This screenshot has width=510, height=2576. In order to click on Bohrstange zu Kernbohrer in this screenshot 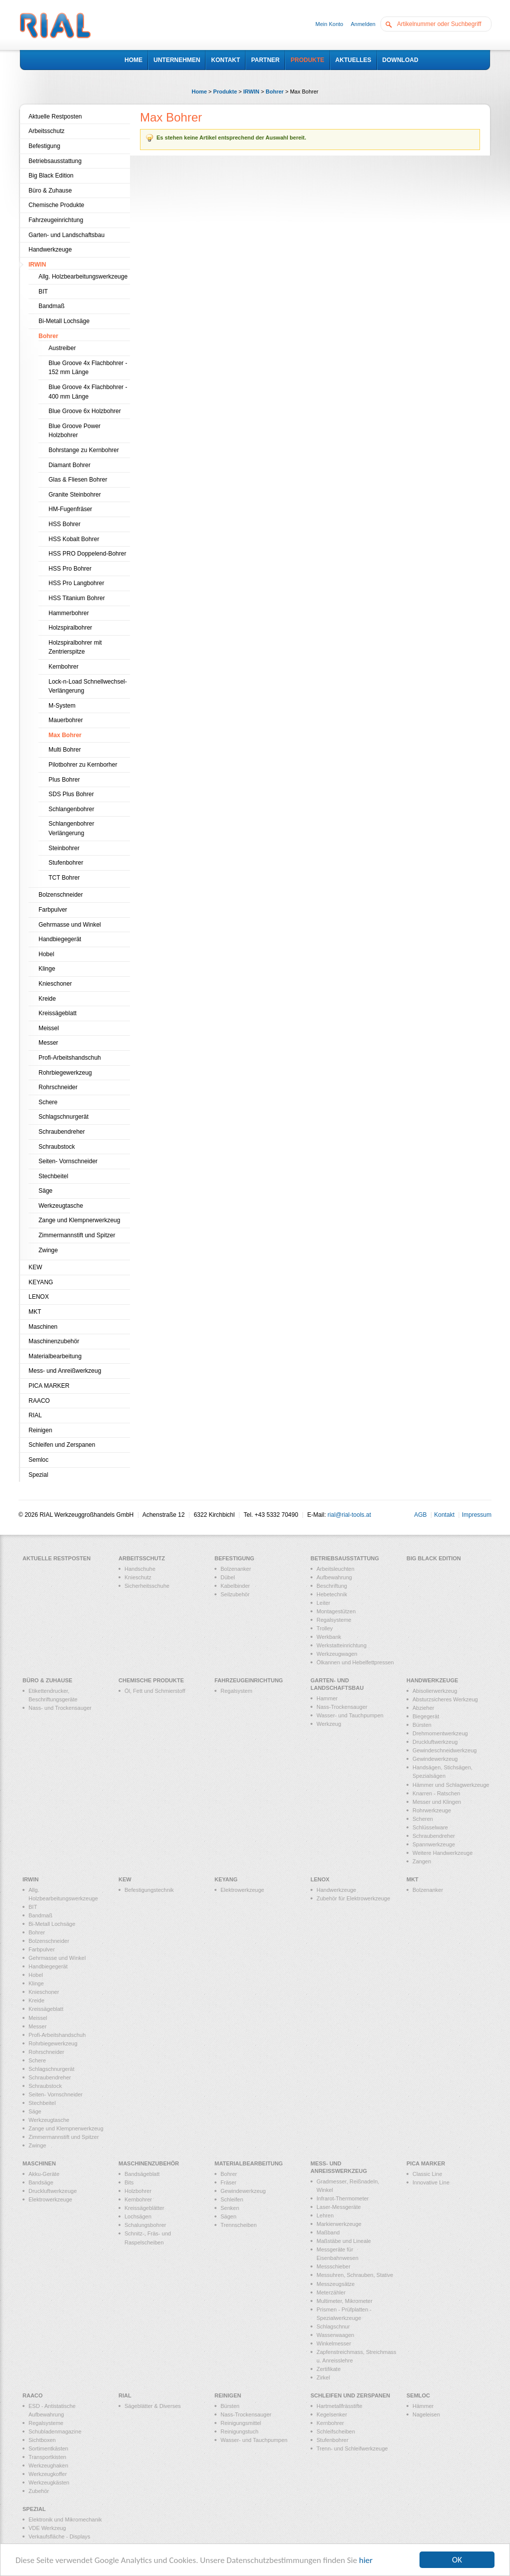, I will do `click(83, 450)`.